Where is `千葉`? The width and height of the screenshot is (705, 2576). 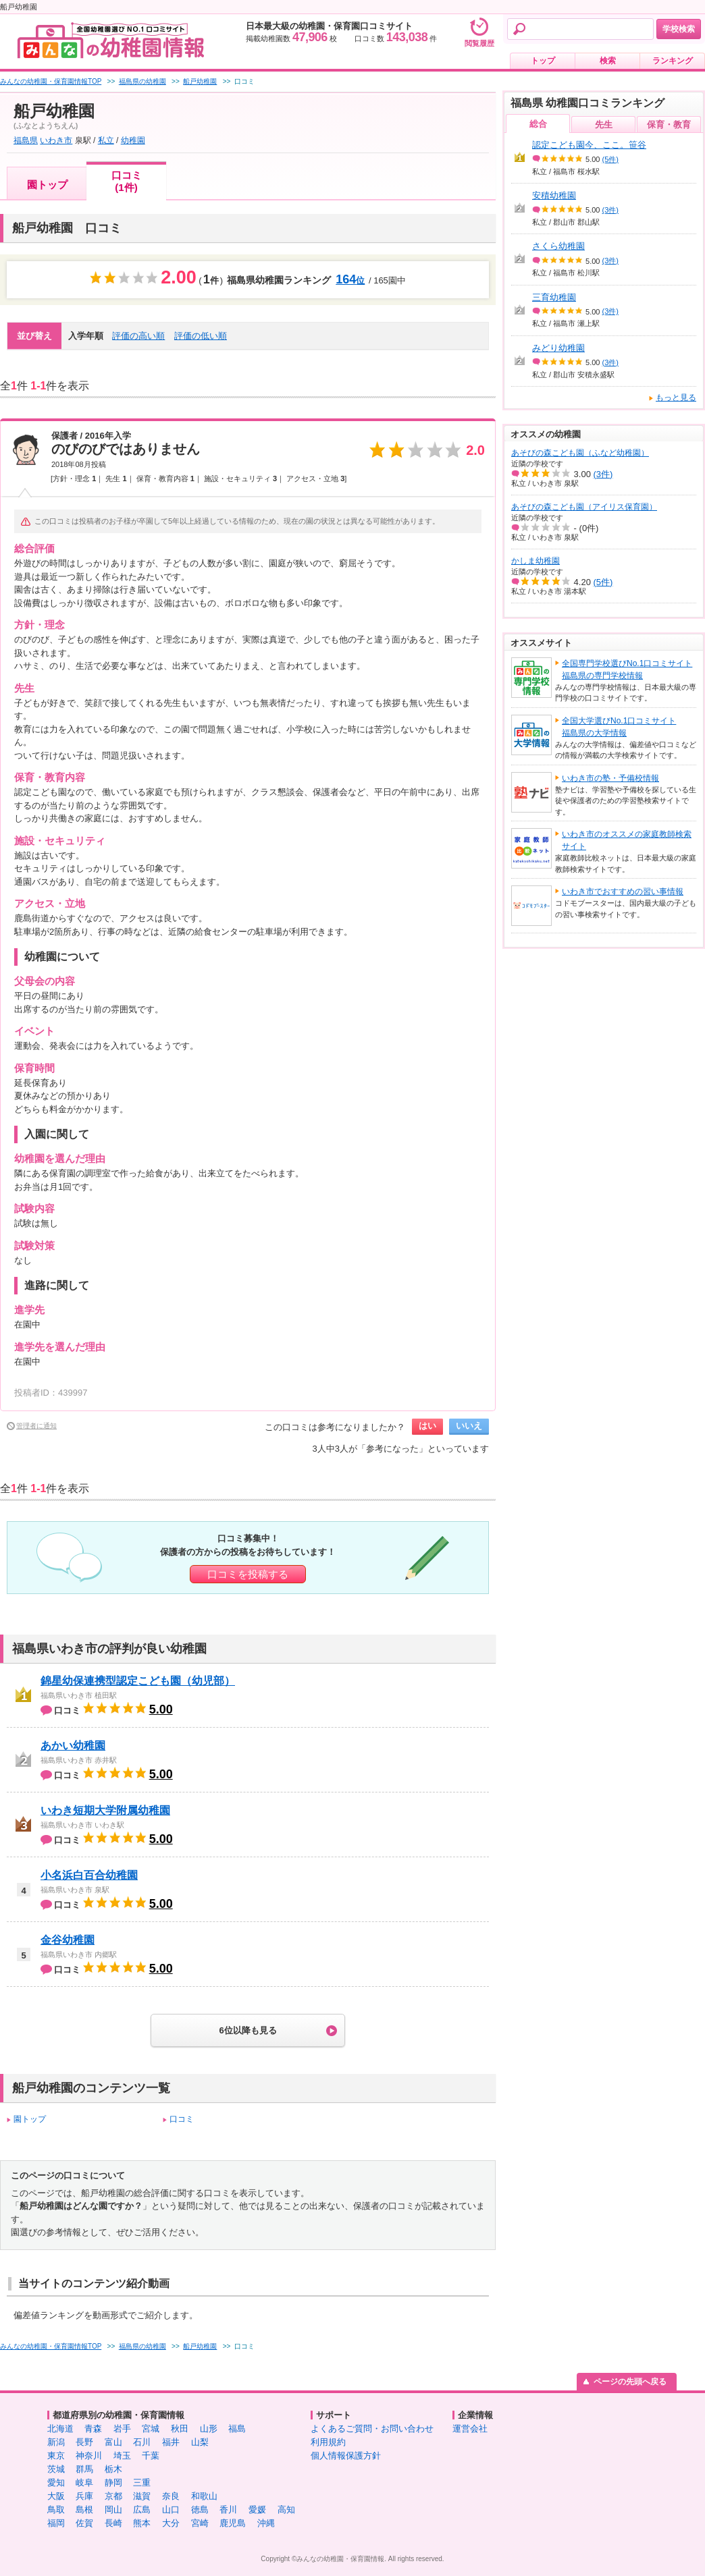 千葉 is located at coordinates (150, 2455).